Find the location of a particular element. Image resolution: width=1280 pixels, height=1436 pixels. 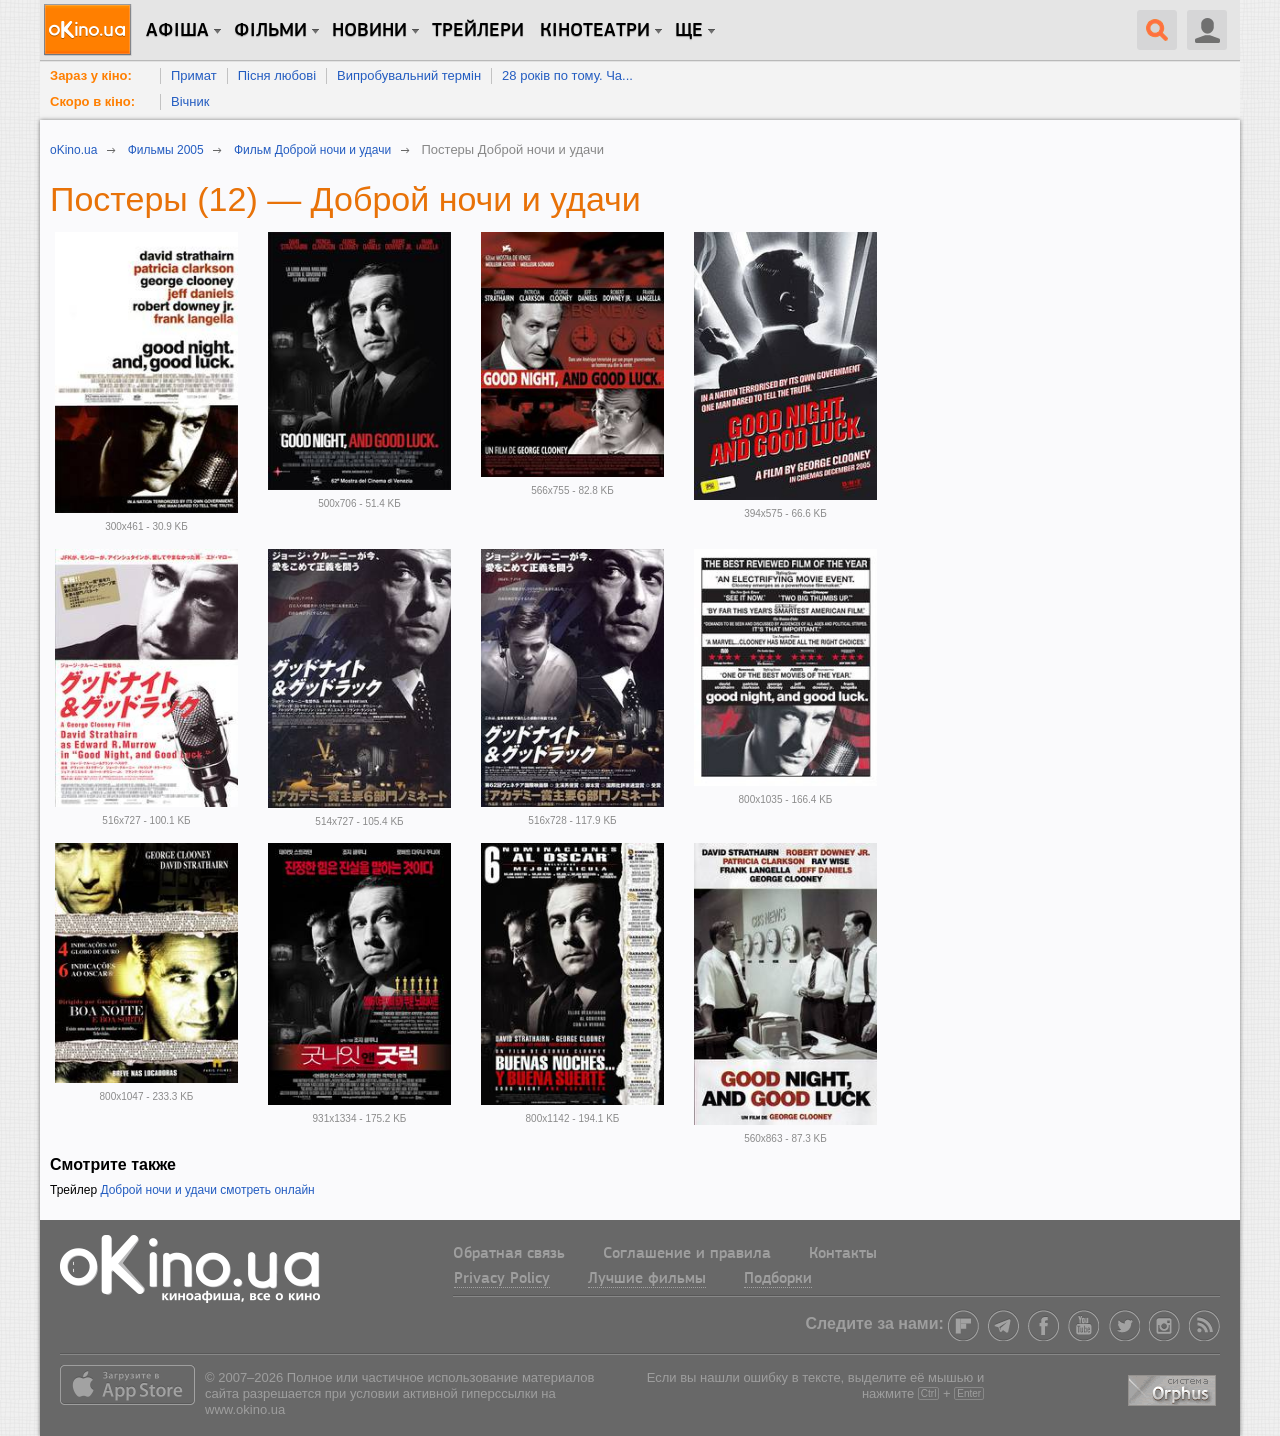

Кінотеатри is located at coordinates (595, 31).